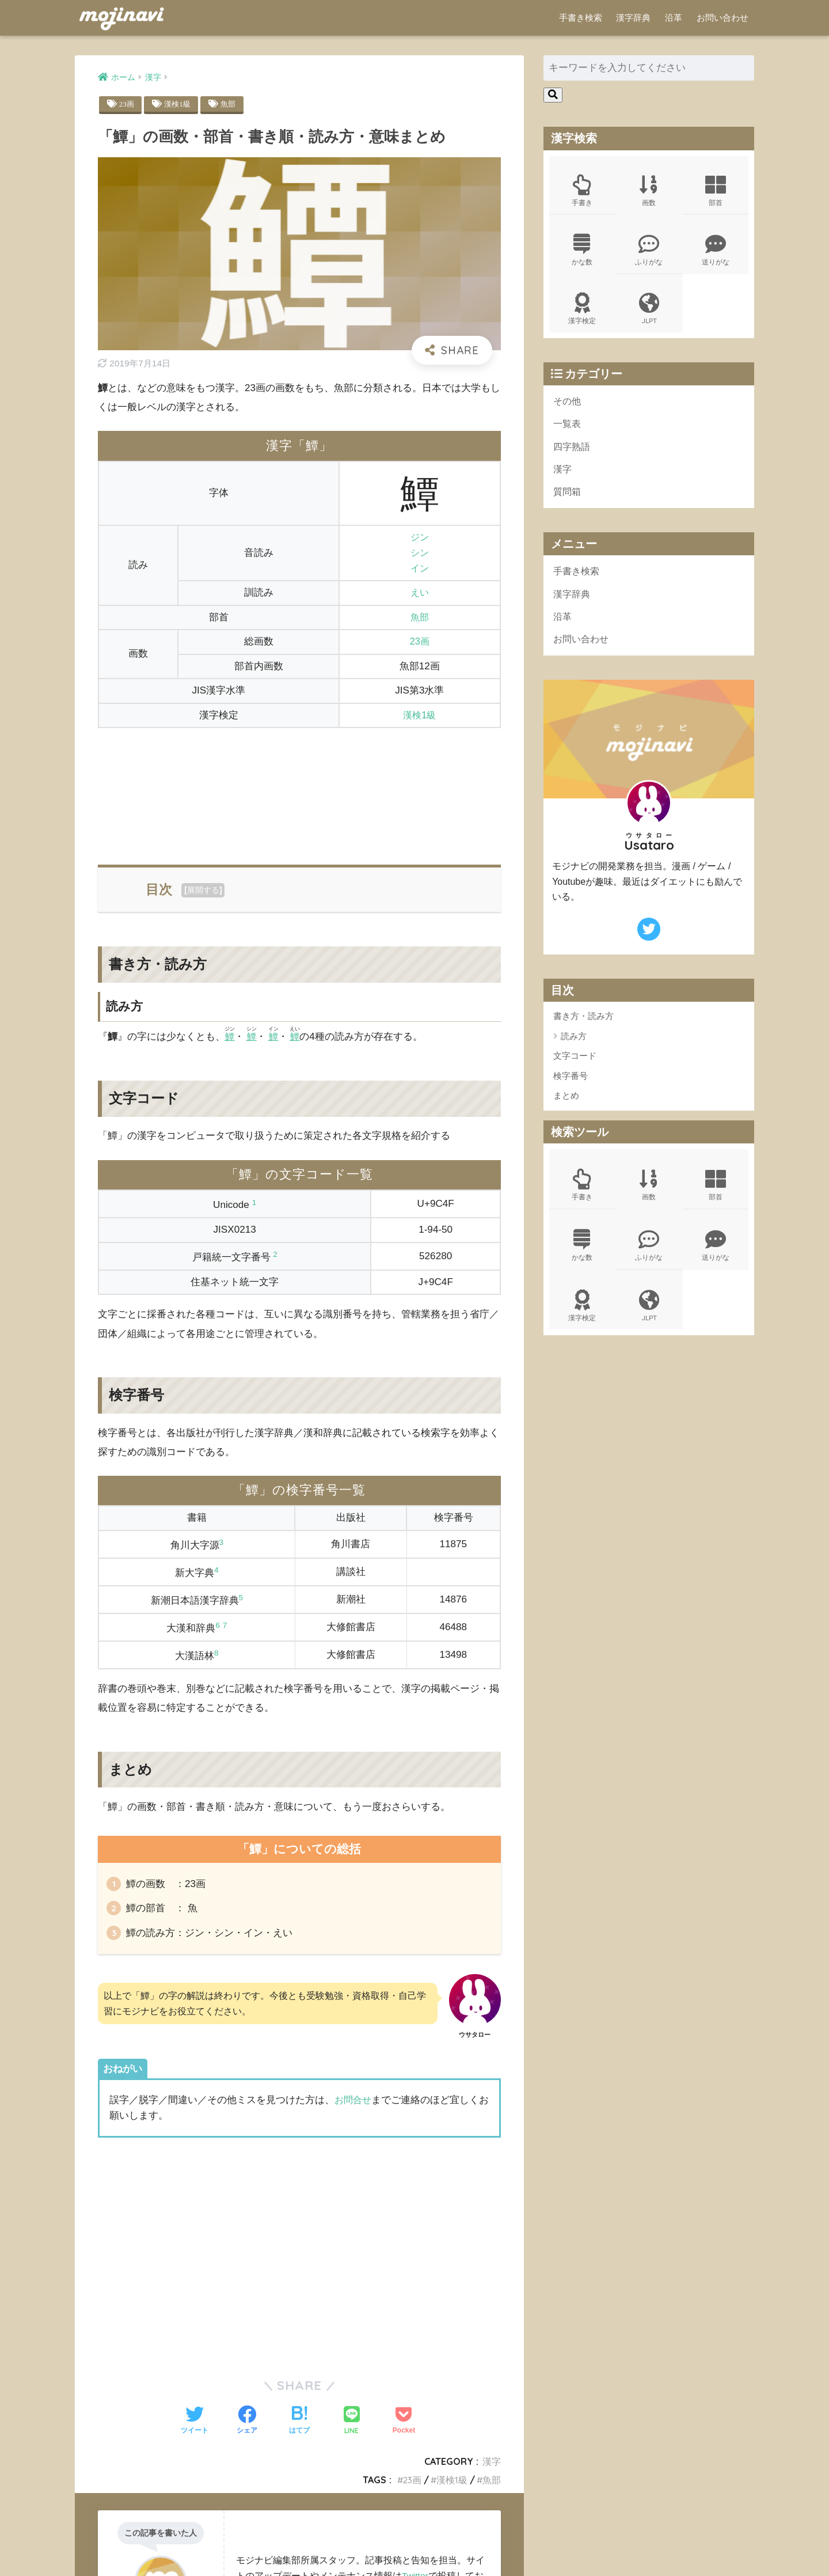  What do you see at coordinates (570, 1086) in the screenshot?
I see `検字番号` at bounding box center [570, 1086].